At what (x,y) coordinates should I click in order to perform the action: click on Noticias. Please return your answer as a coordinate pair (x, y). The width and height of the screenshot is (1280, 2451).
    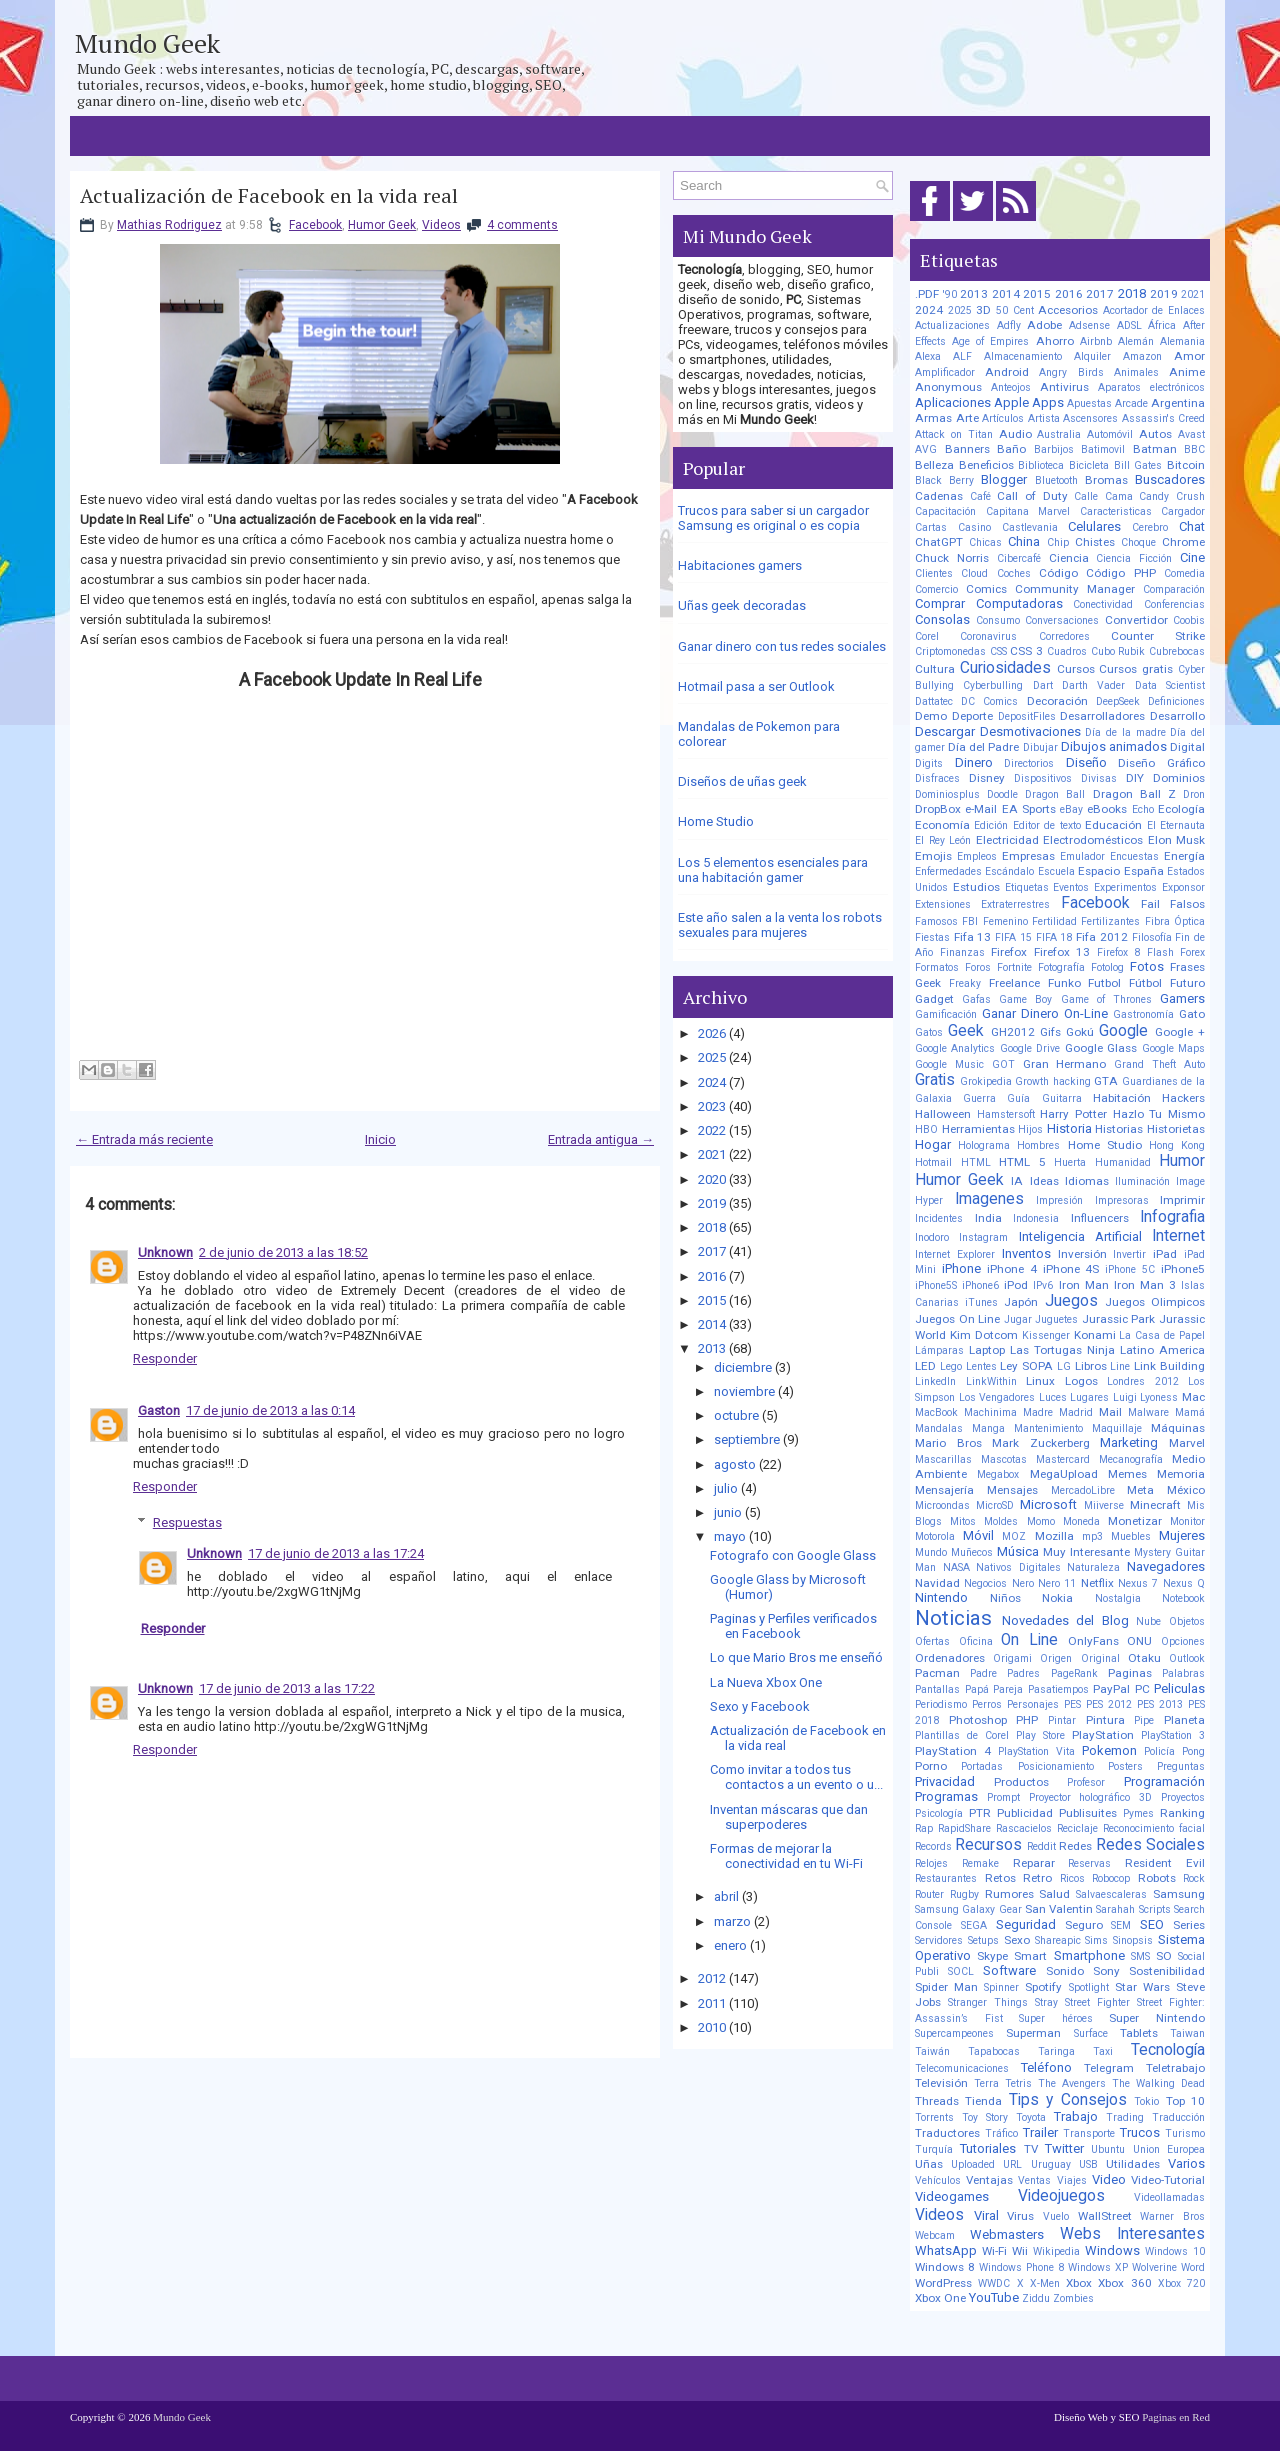
    Looking at the image, I should click on (953, 1618).